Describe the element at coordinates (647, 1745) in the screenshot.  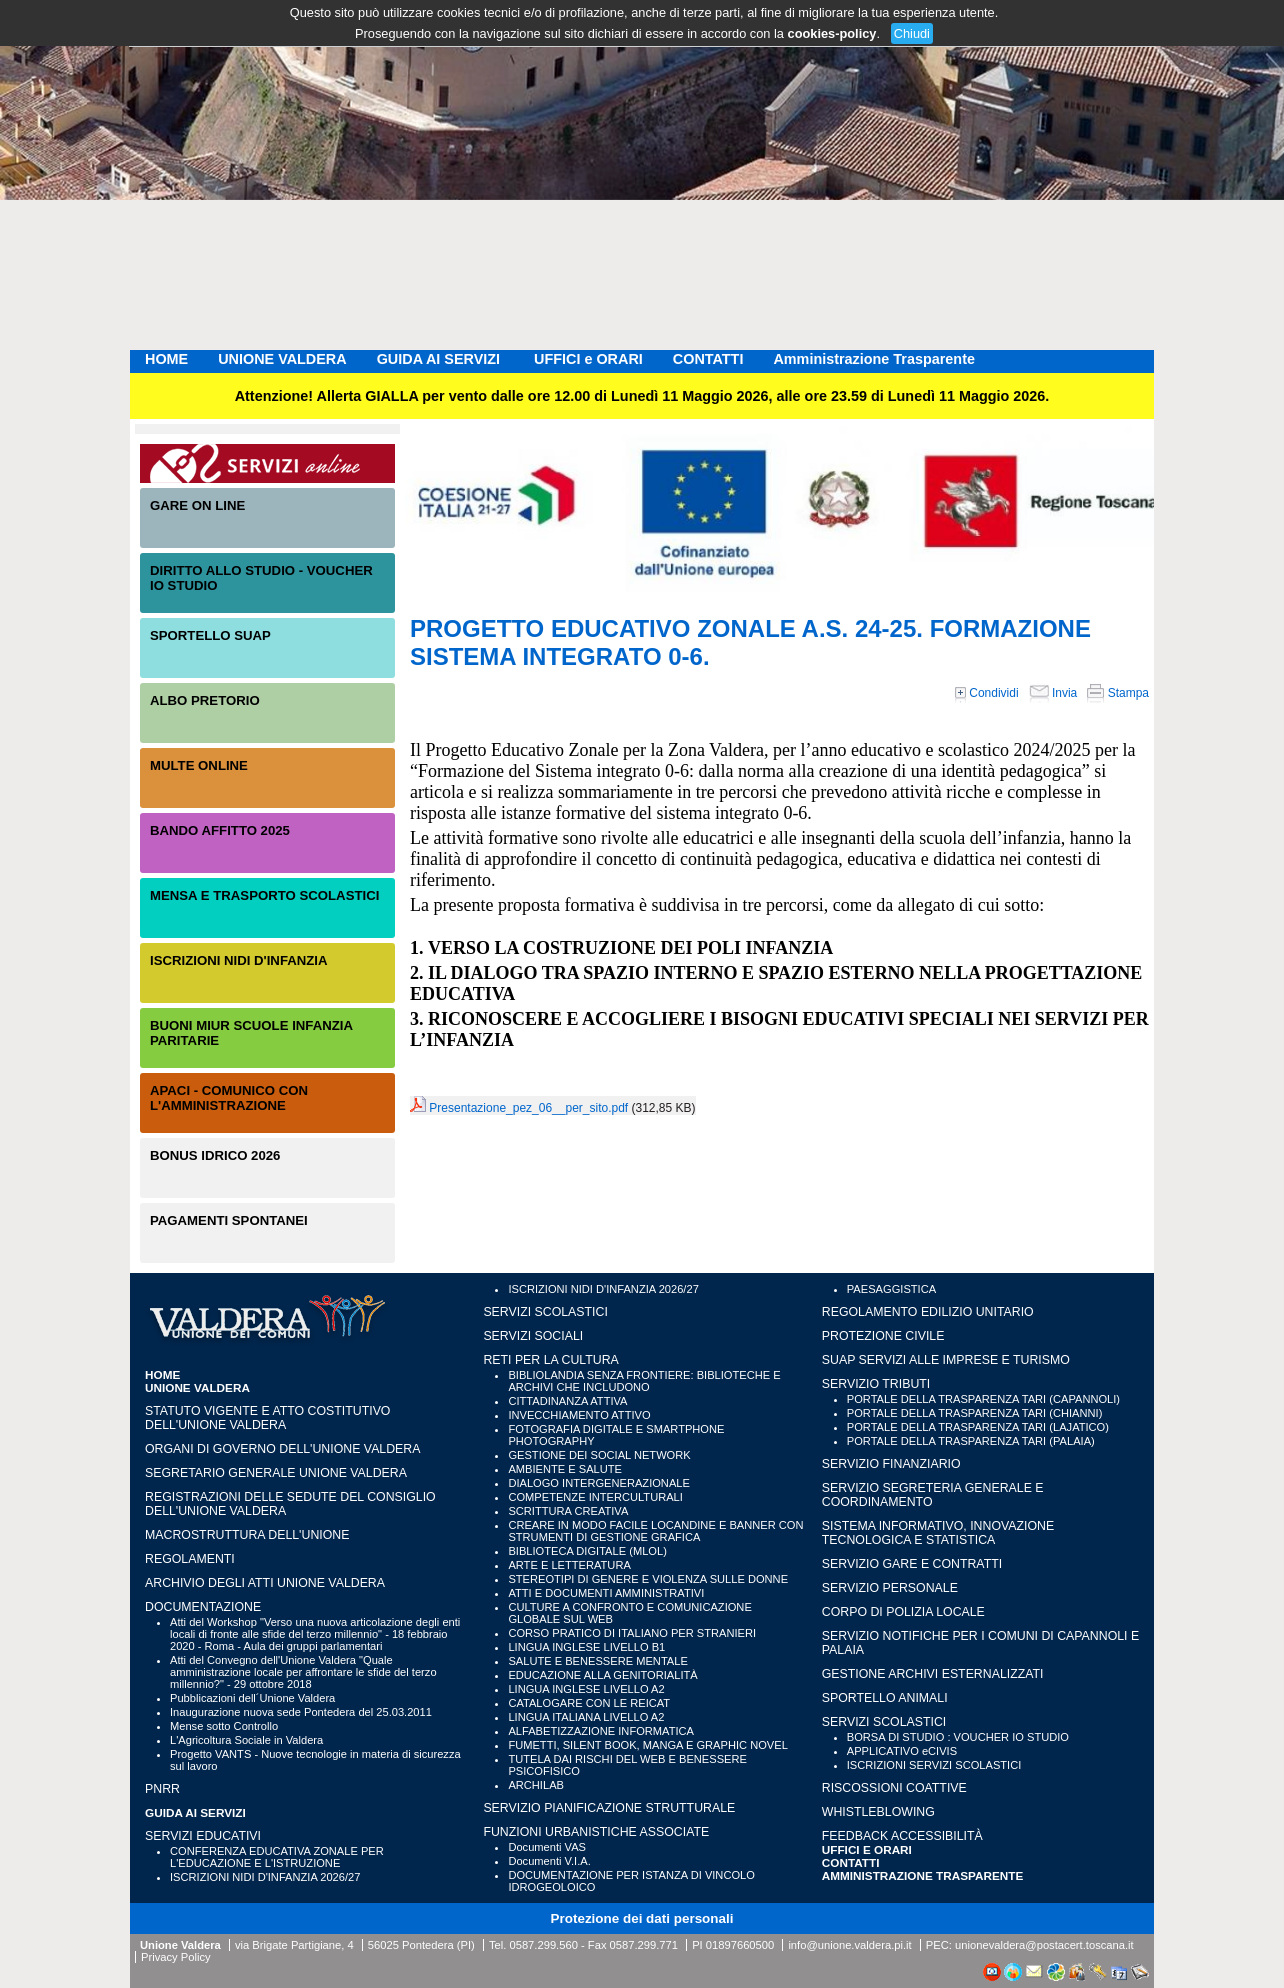
I see `FUMETTI, SILENT BOOK, MANGA E GRAPHIC NOVEL` at that location.